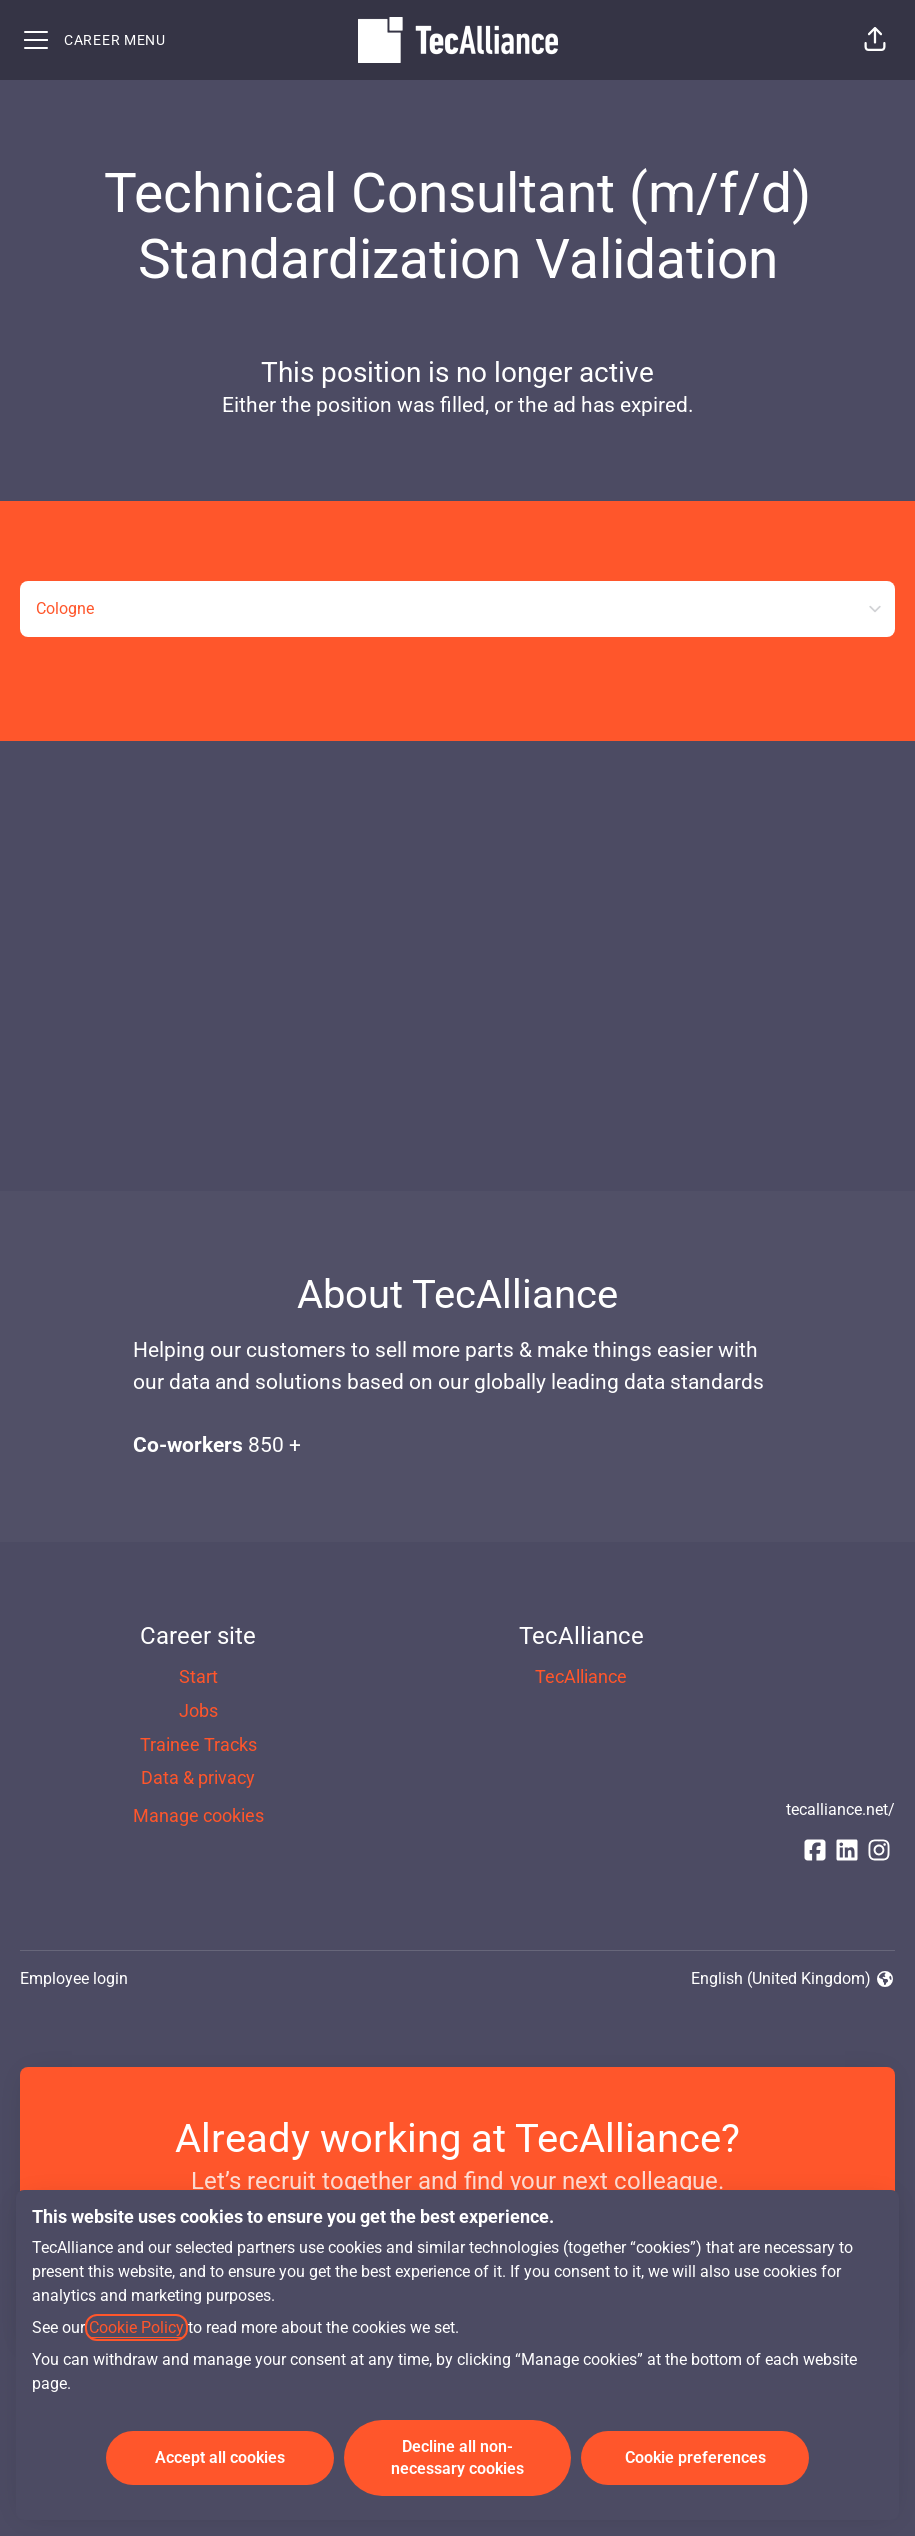 This screenshot has width=915, height=2536. What do you see at coordinates (457, 2457) in the screenshot?
I see `Decline all non-necessary cookies` at bounding box center [457, 2457].